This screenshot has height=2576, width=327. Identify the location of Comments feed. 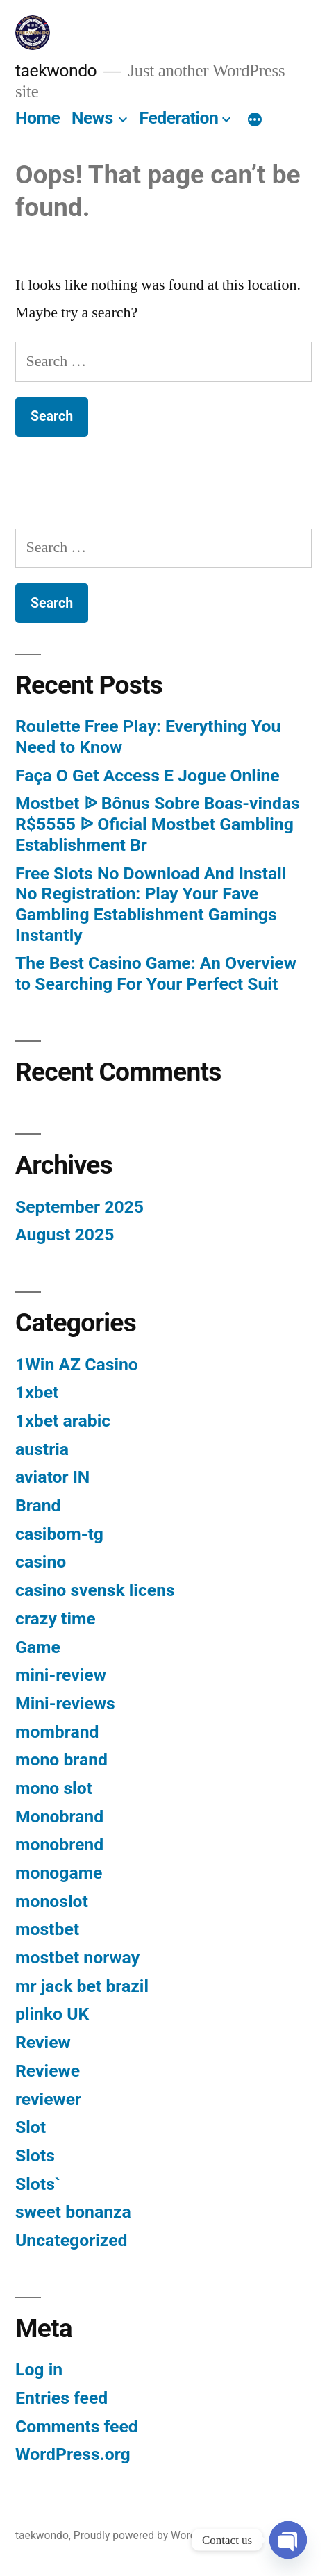
(76, 2426).